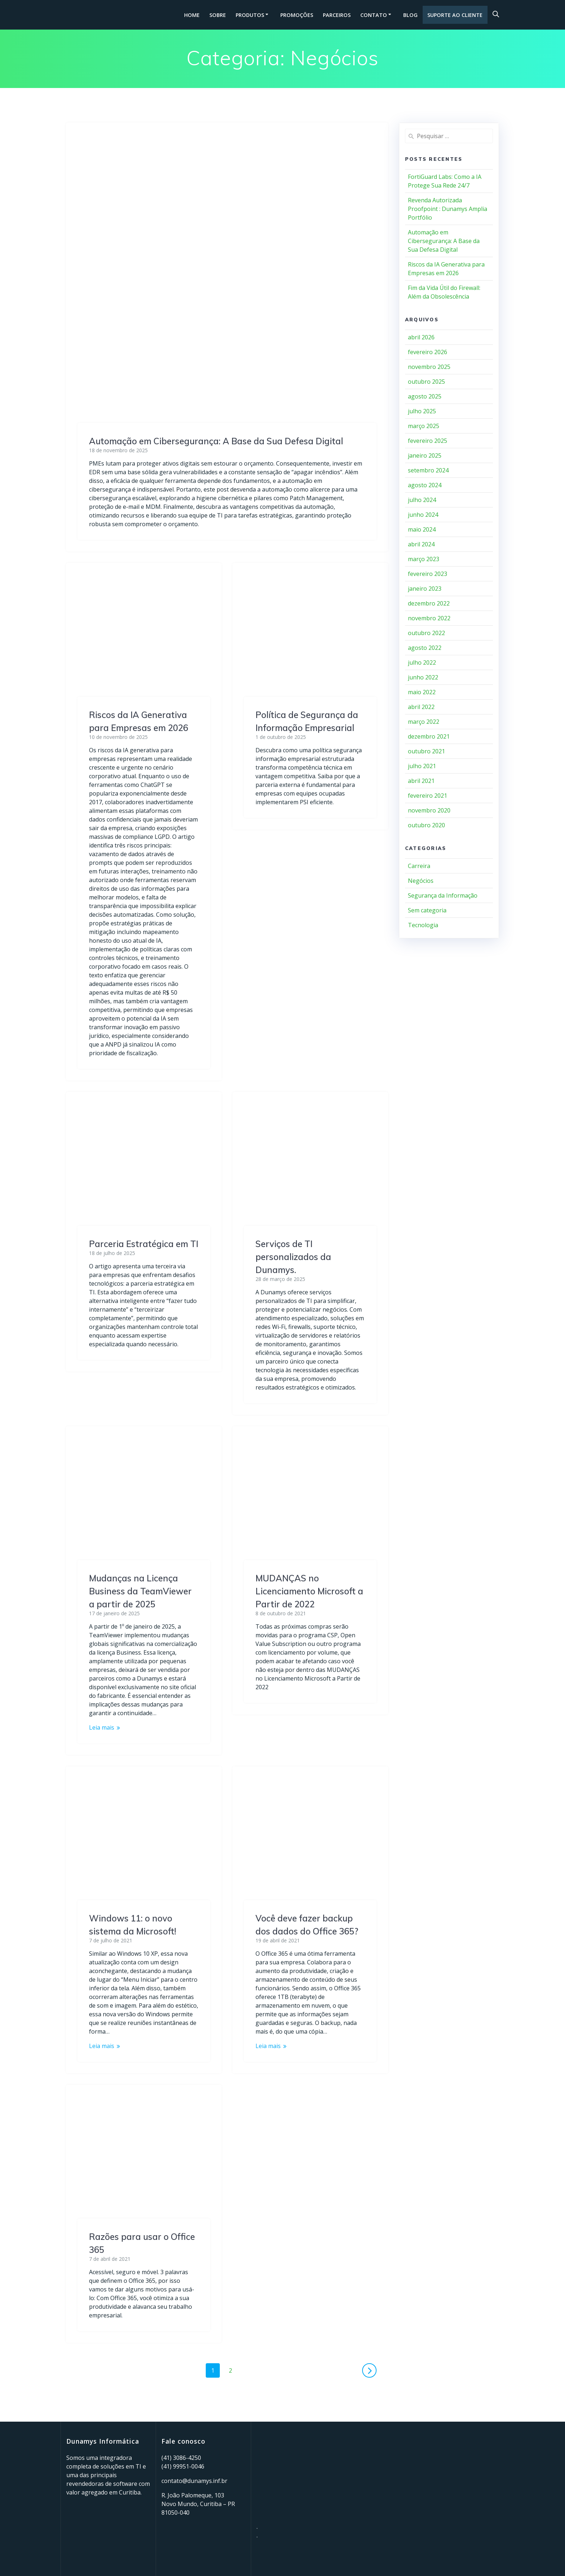 The height and width of the screenshot is (2576, 565). Describe the element at coordinates (422, 766) in the screenshot. I see `julho 2021` at that location.